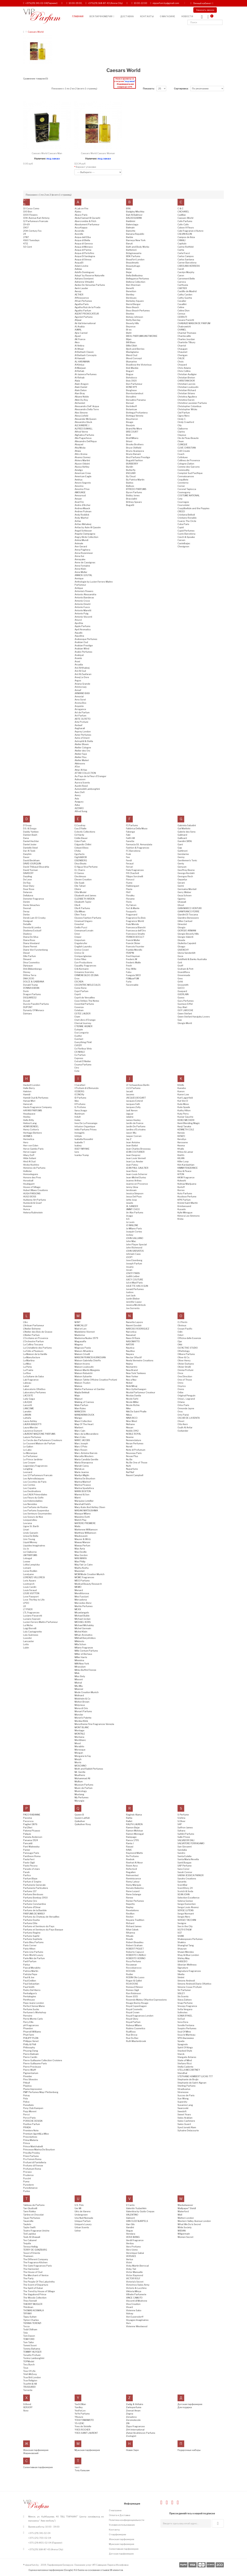  I want to click on GUERLAIN, so click(183, 994).